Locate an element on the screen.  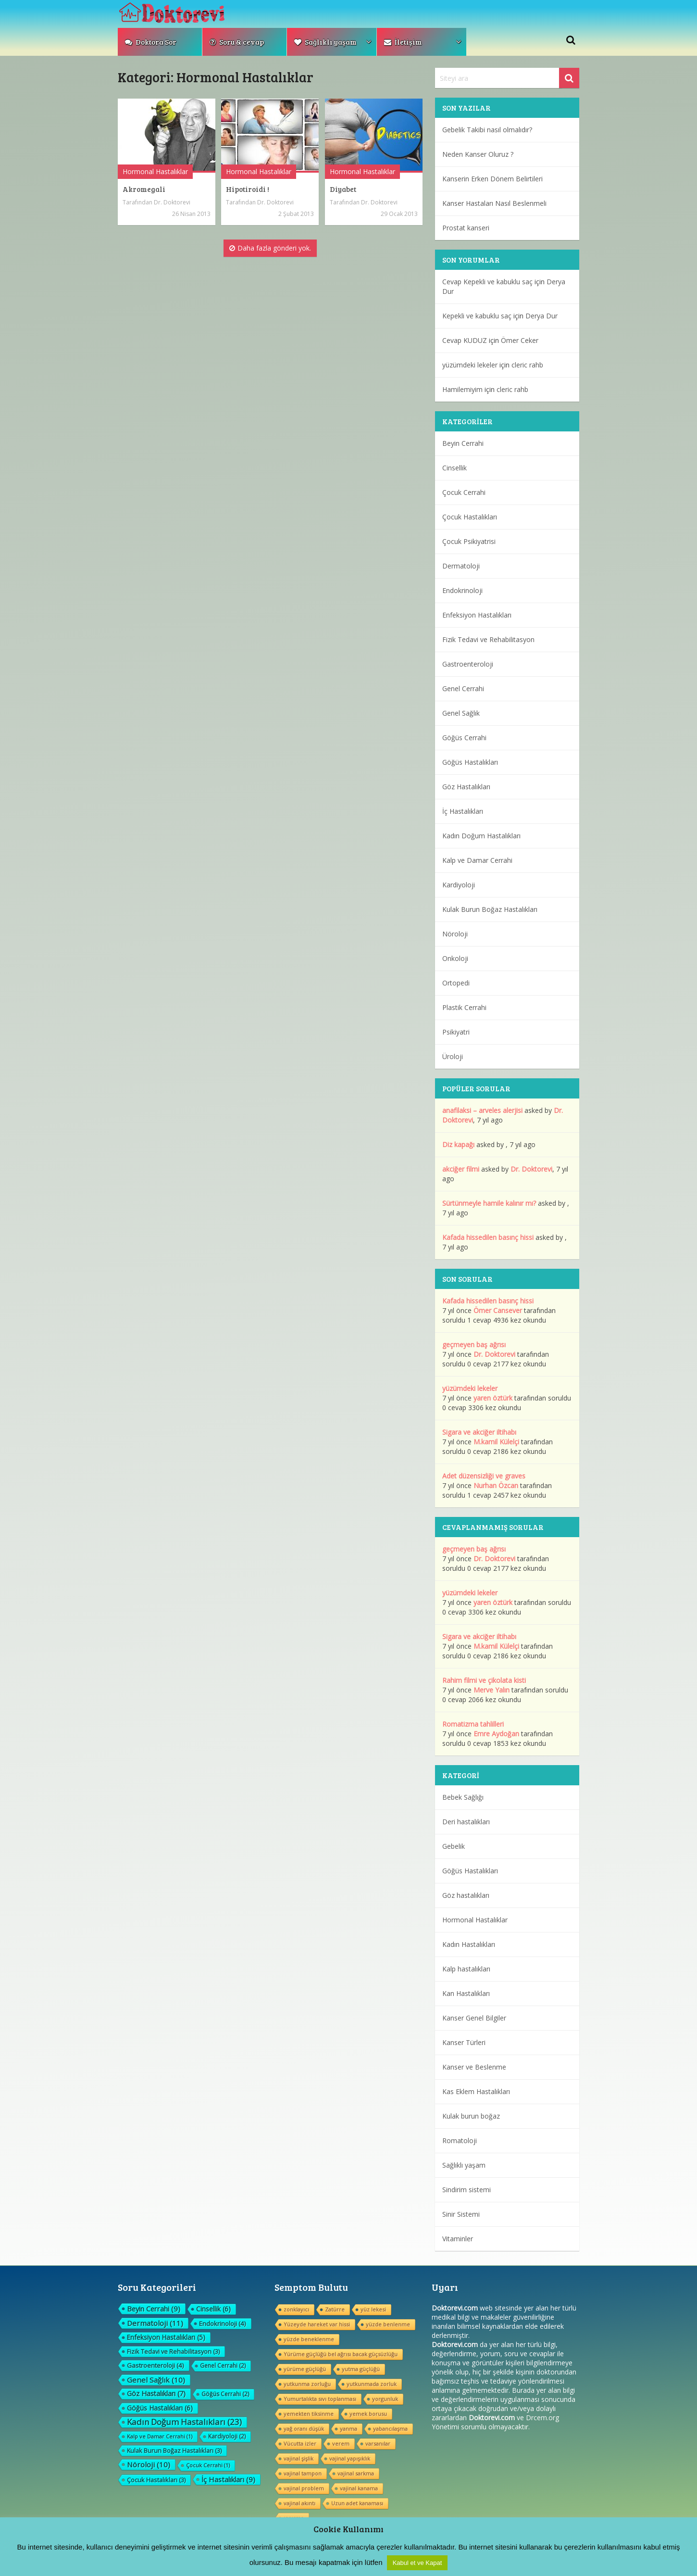
Göz Hastalıkları is located at coordinates (466, 786).